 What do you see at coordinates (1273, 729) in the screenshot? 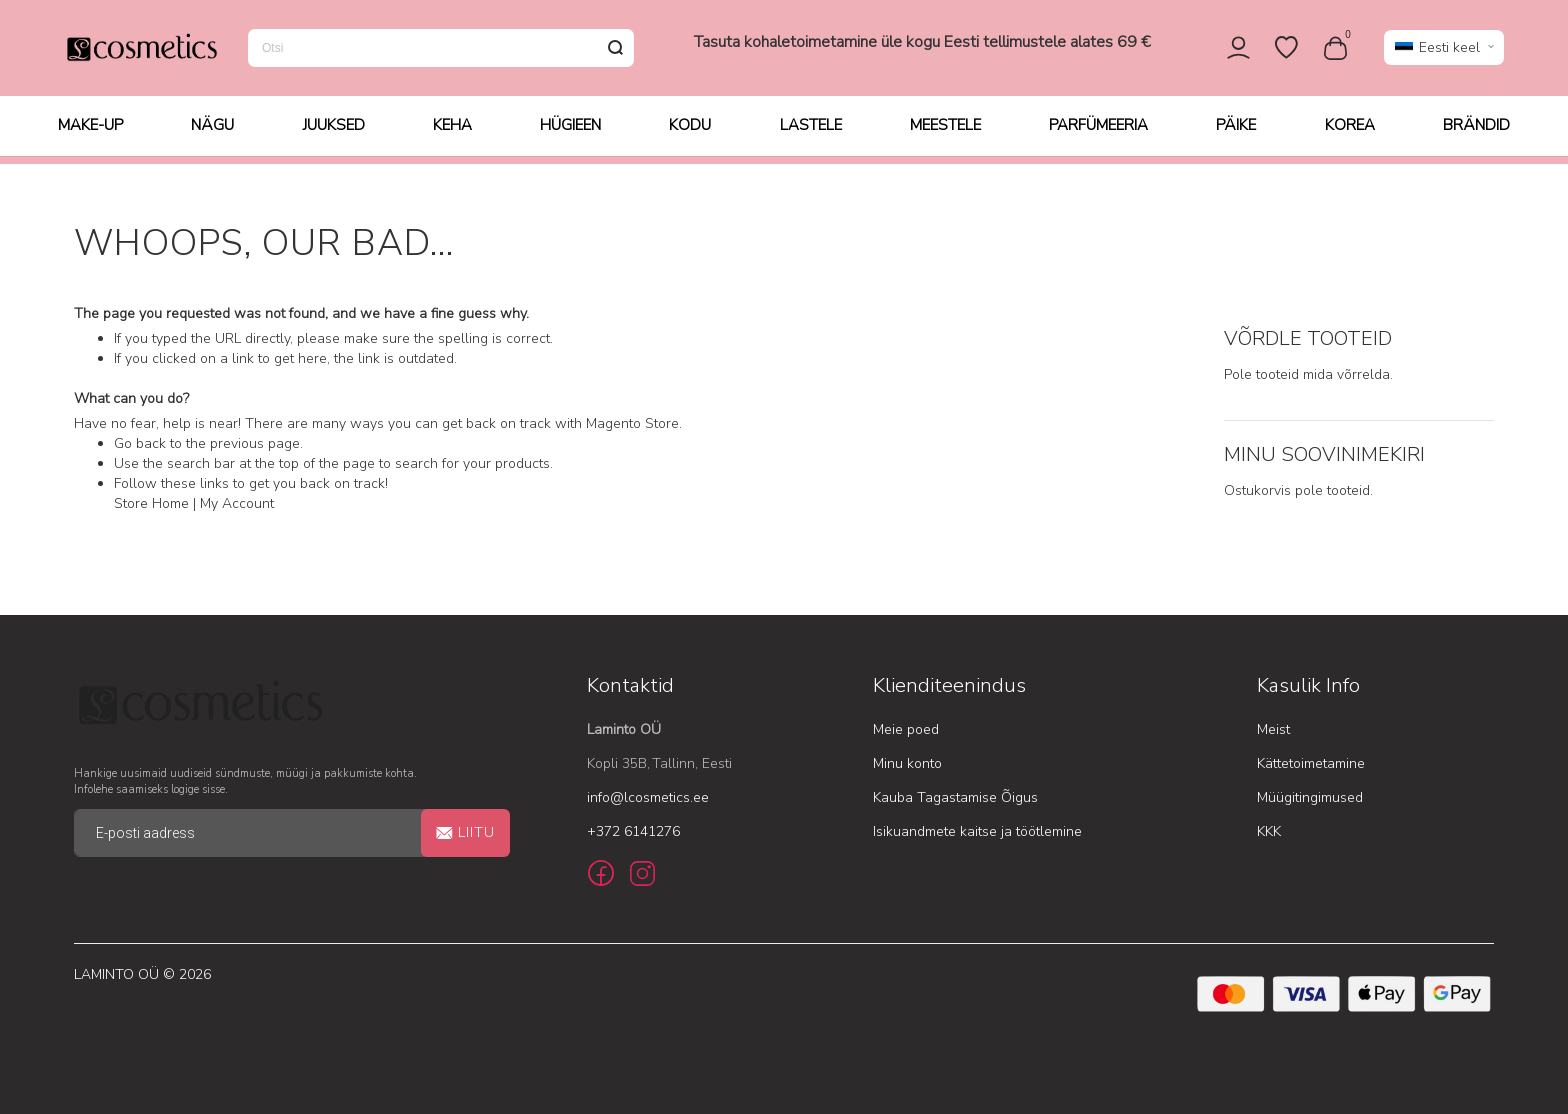
I see `Meist` at bounding box center [1273, 729].